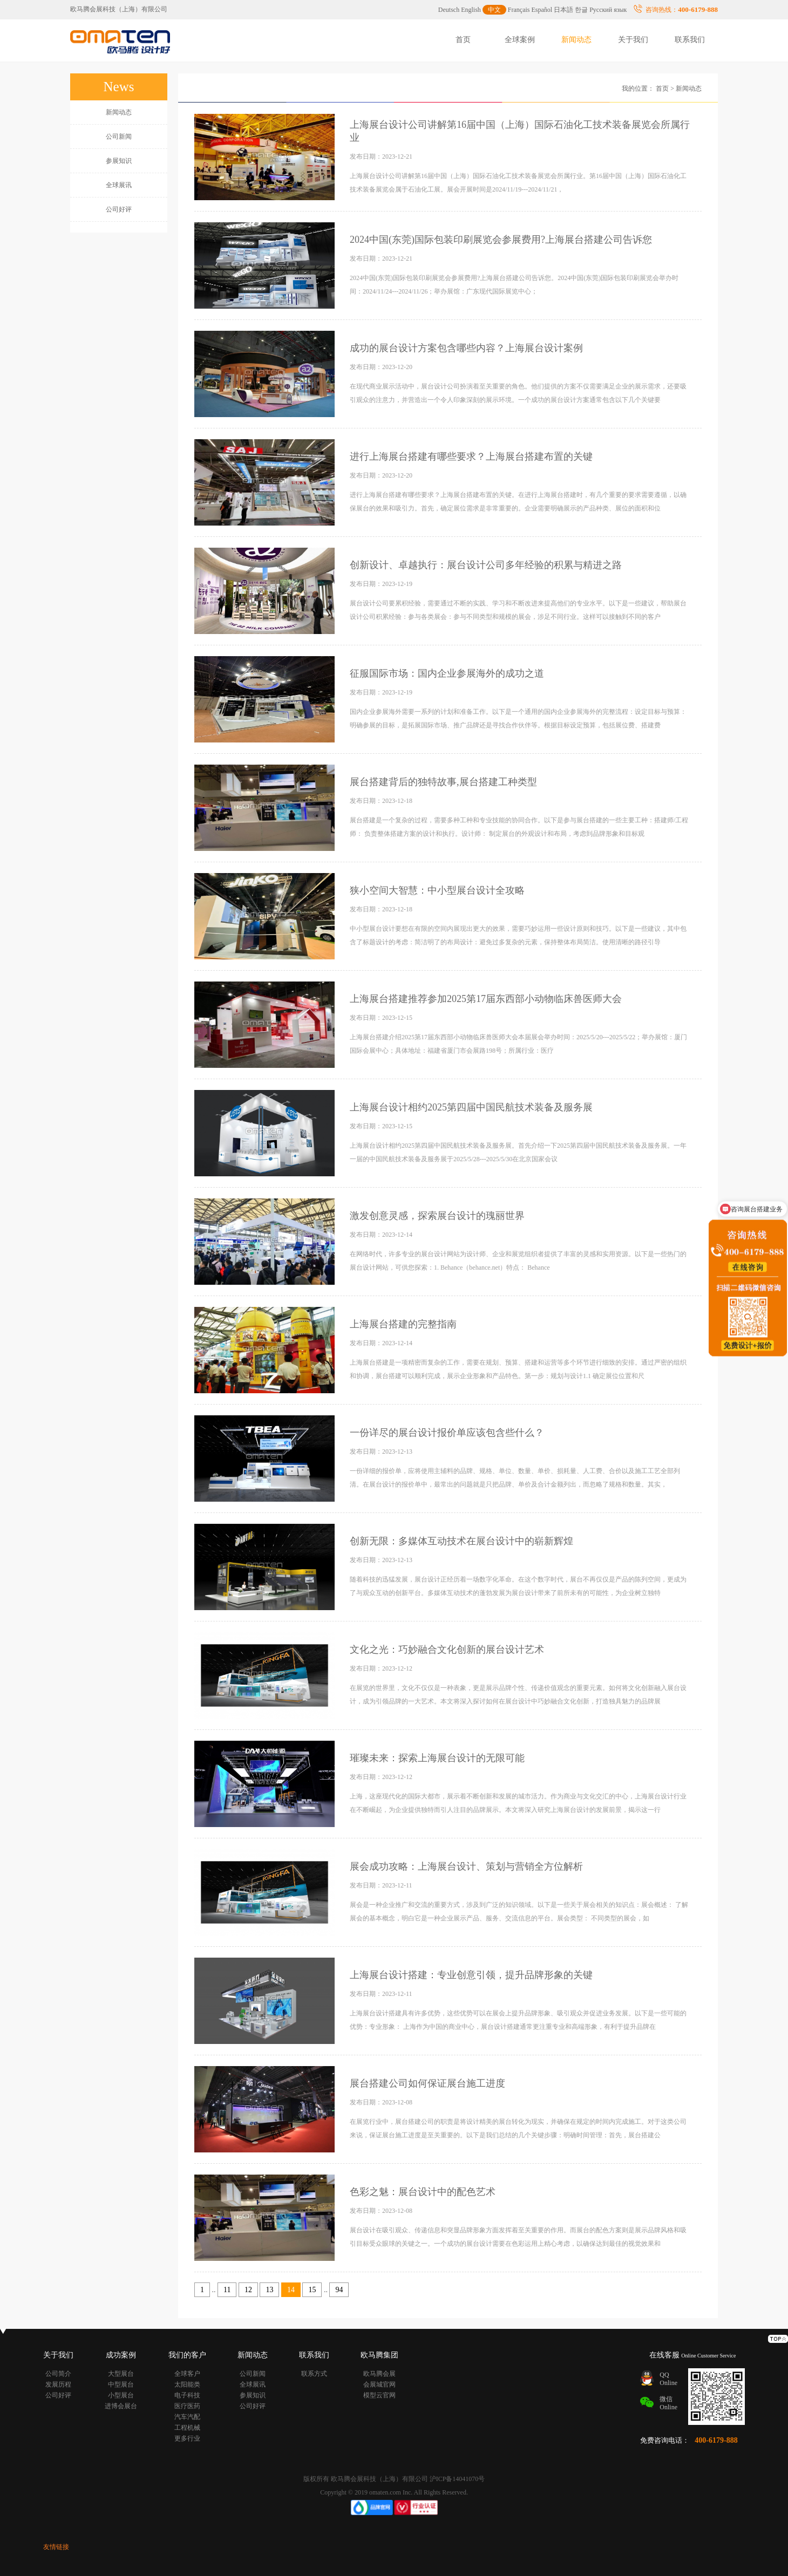 The image size is (788, 2576). What do you see at coordinates (471, 456) in the screenshot?
I see `进行上海展台搭建有哪些要求？上海展台搭建布置的关键` at bounding box center [471, 456].